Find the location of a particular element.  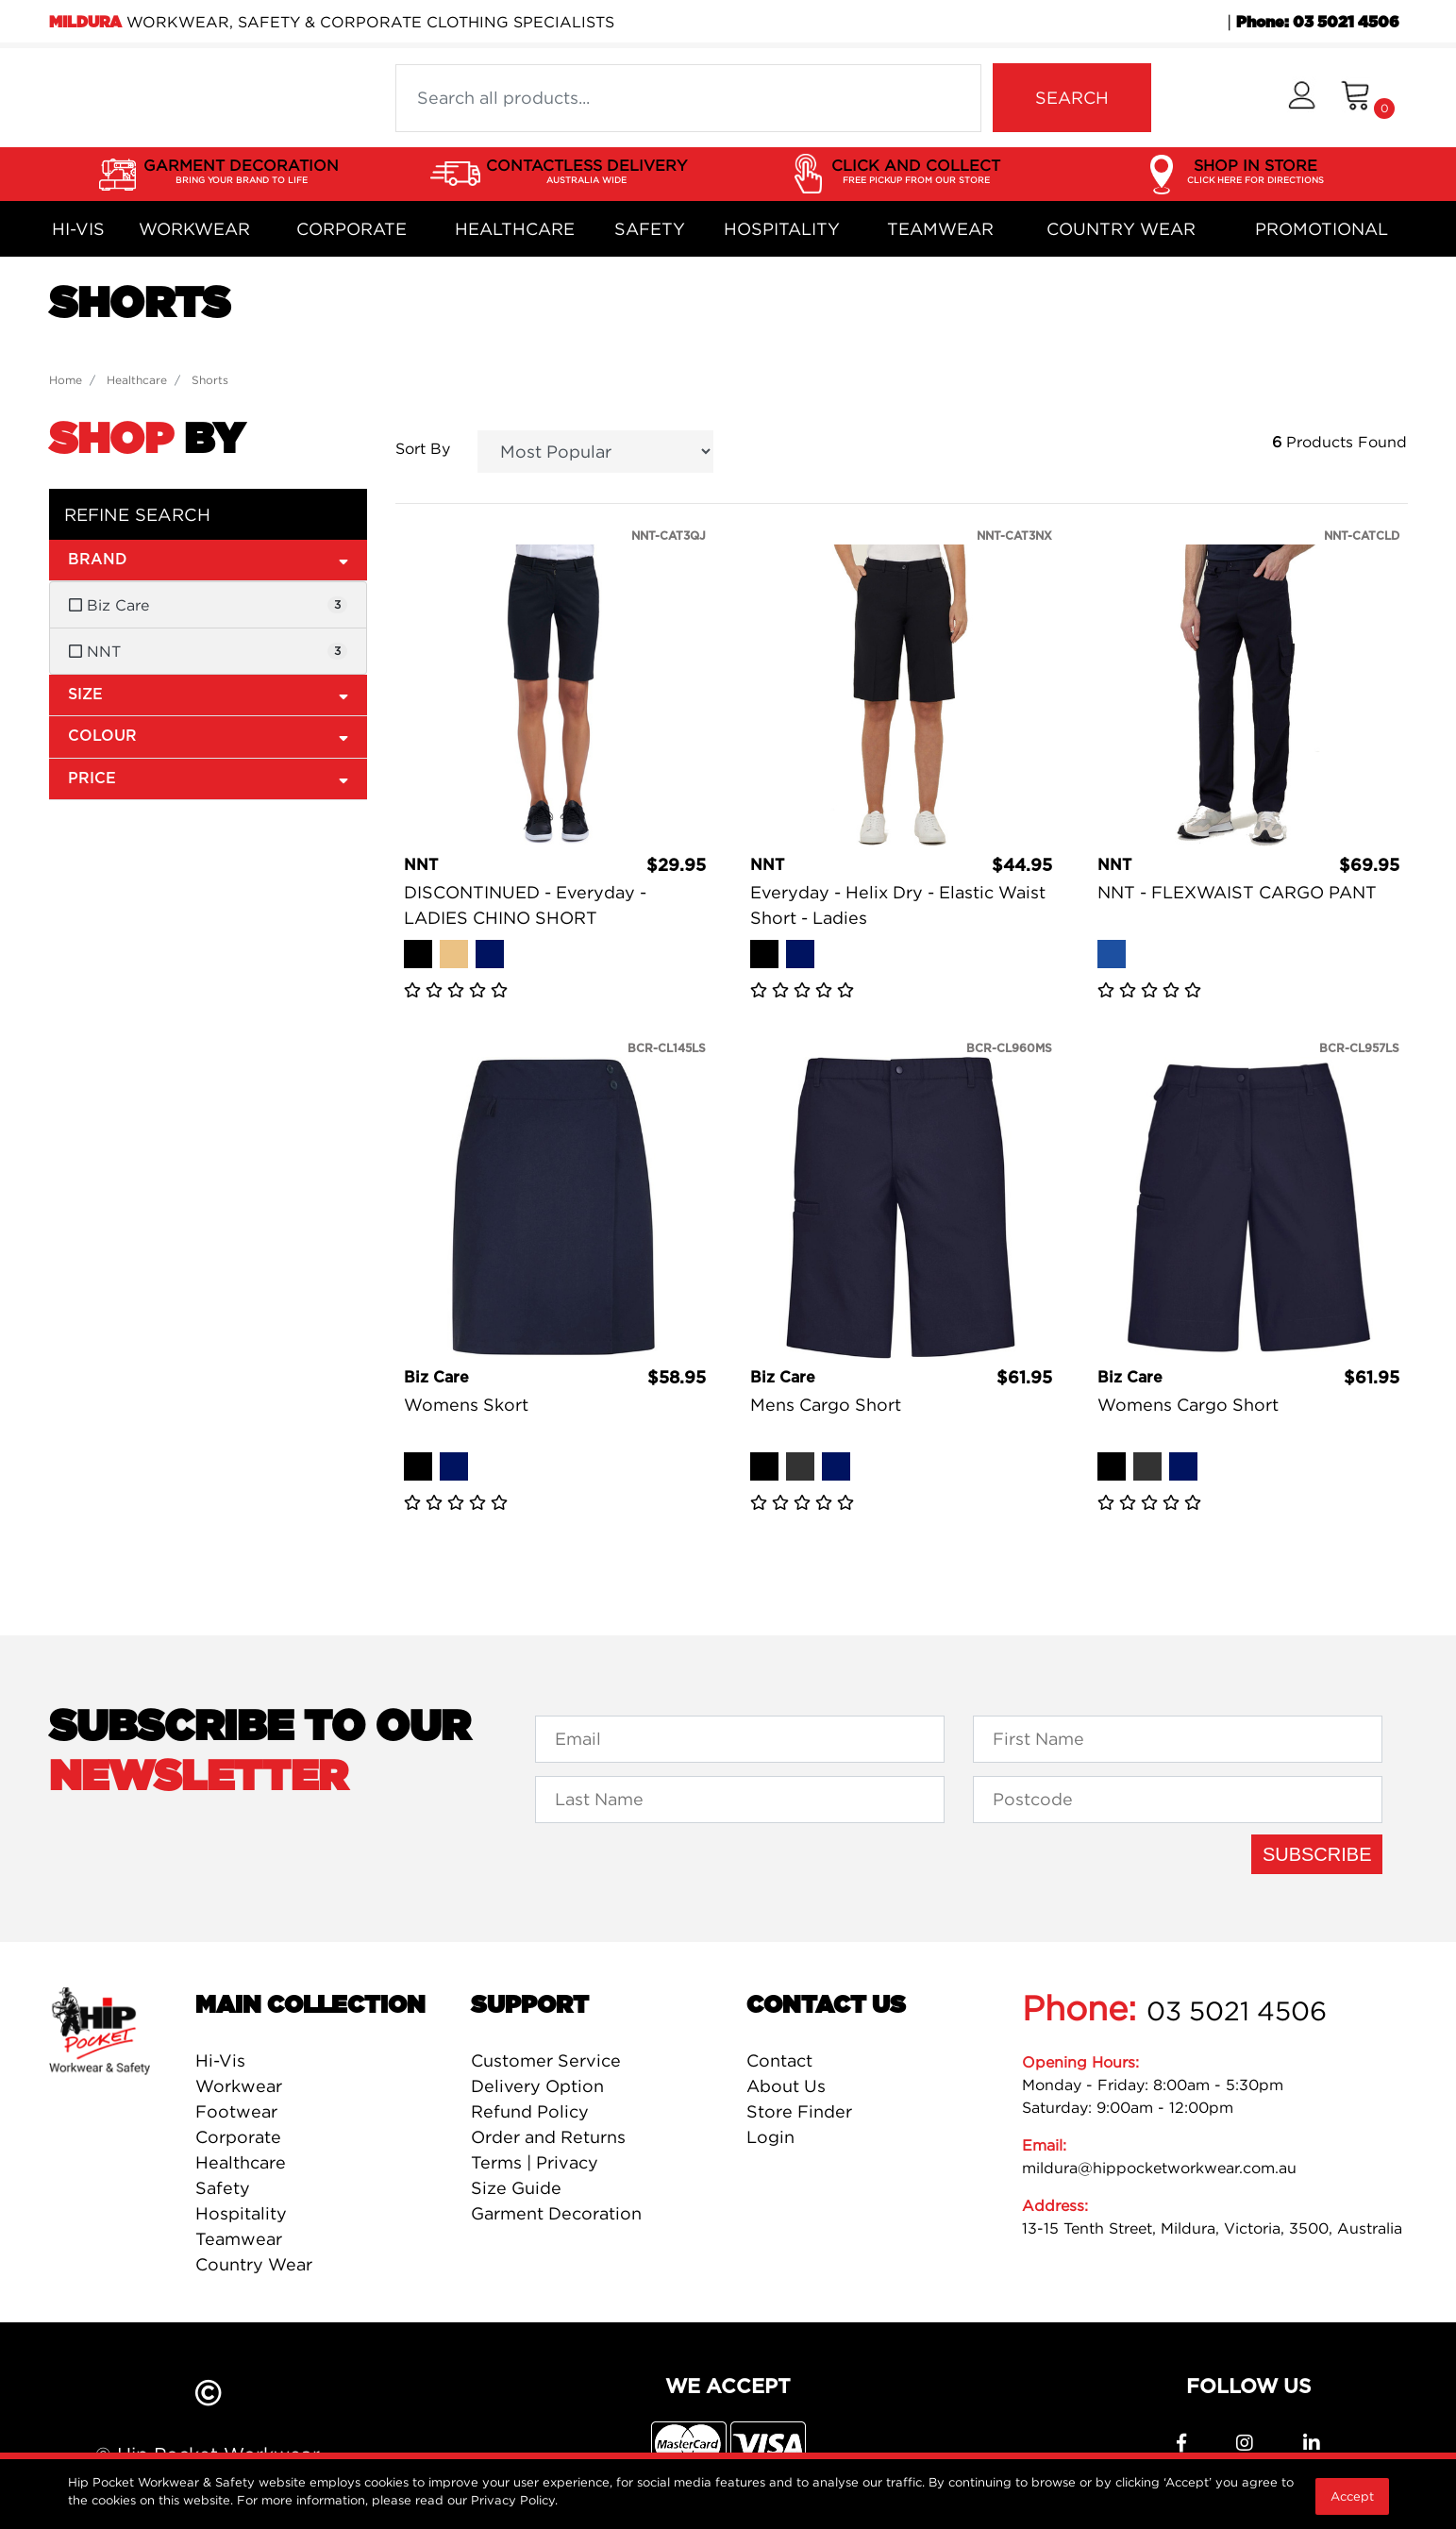

CLICK AND COLLECT is located at coordinates (915, 172).